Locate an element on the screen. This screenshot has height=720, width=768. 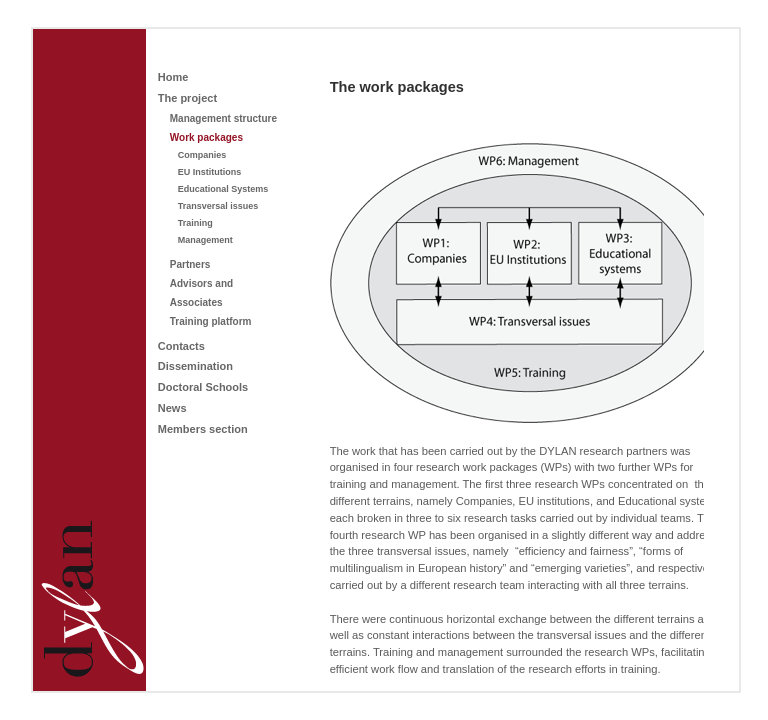
Members section is located at coordinates (203, 429).